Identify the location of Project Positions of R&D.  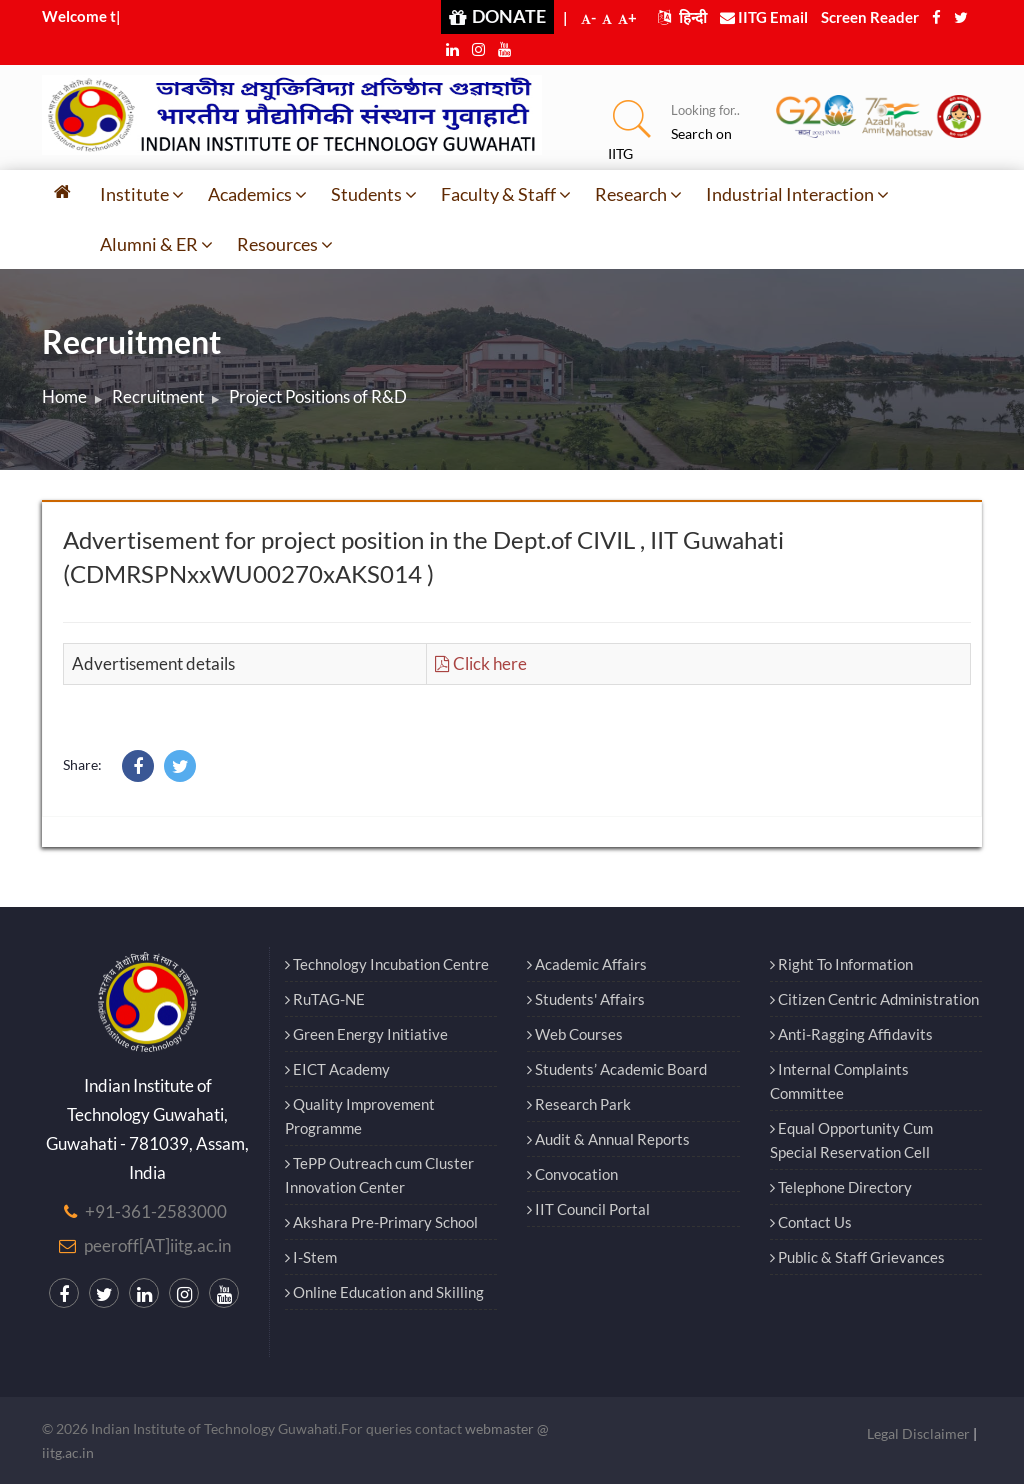
(318, 396).